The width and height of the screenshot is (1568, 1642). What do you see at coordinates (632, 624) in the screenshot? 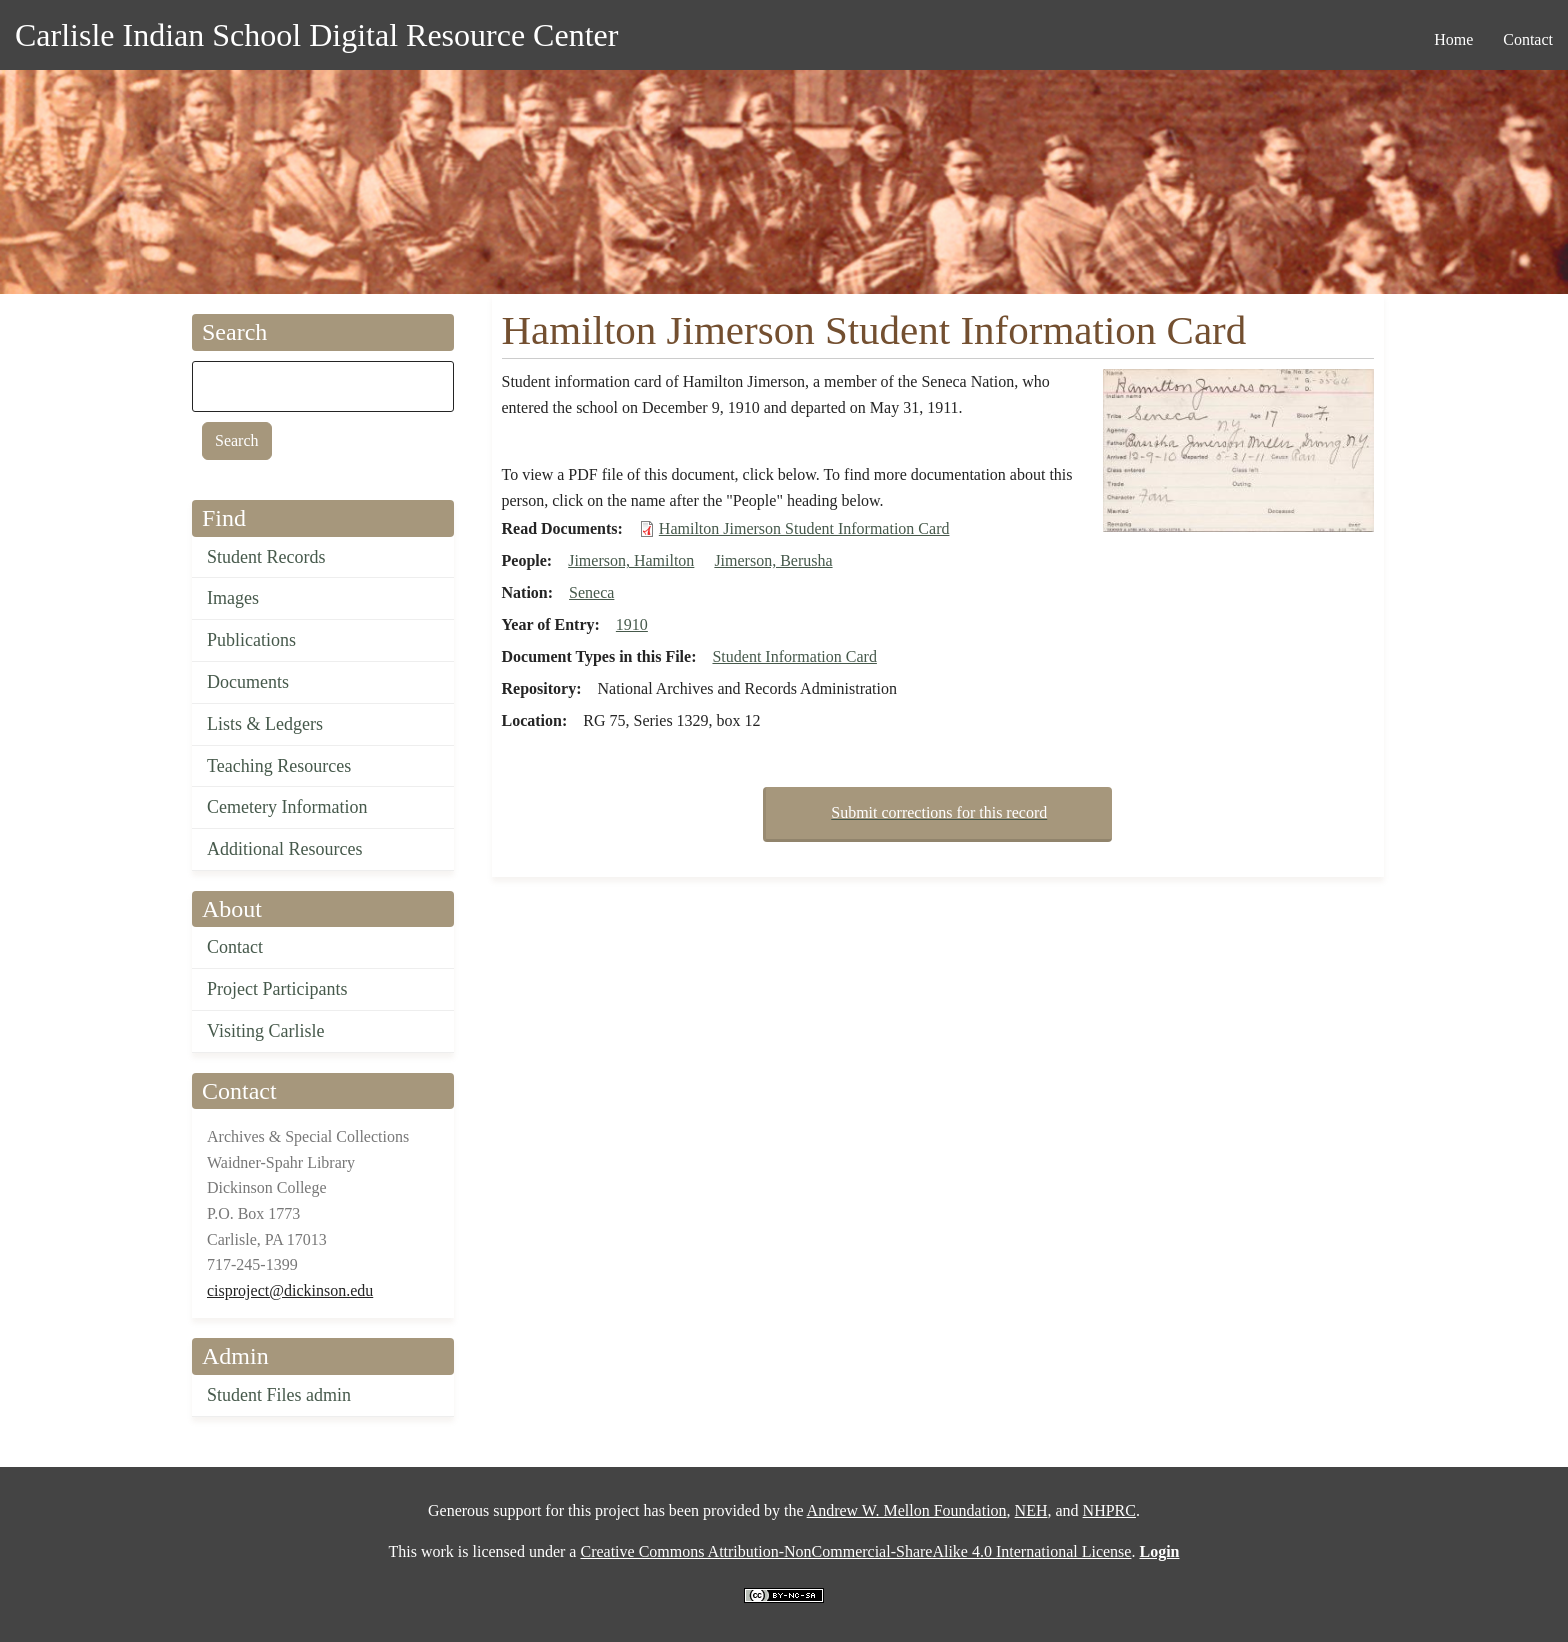
I see `1910` at bounding box center [632, 624].